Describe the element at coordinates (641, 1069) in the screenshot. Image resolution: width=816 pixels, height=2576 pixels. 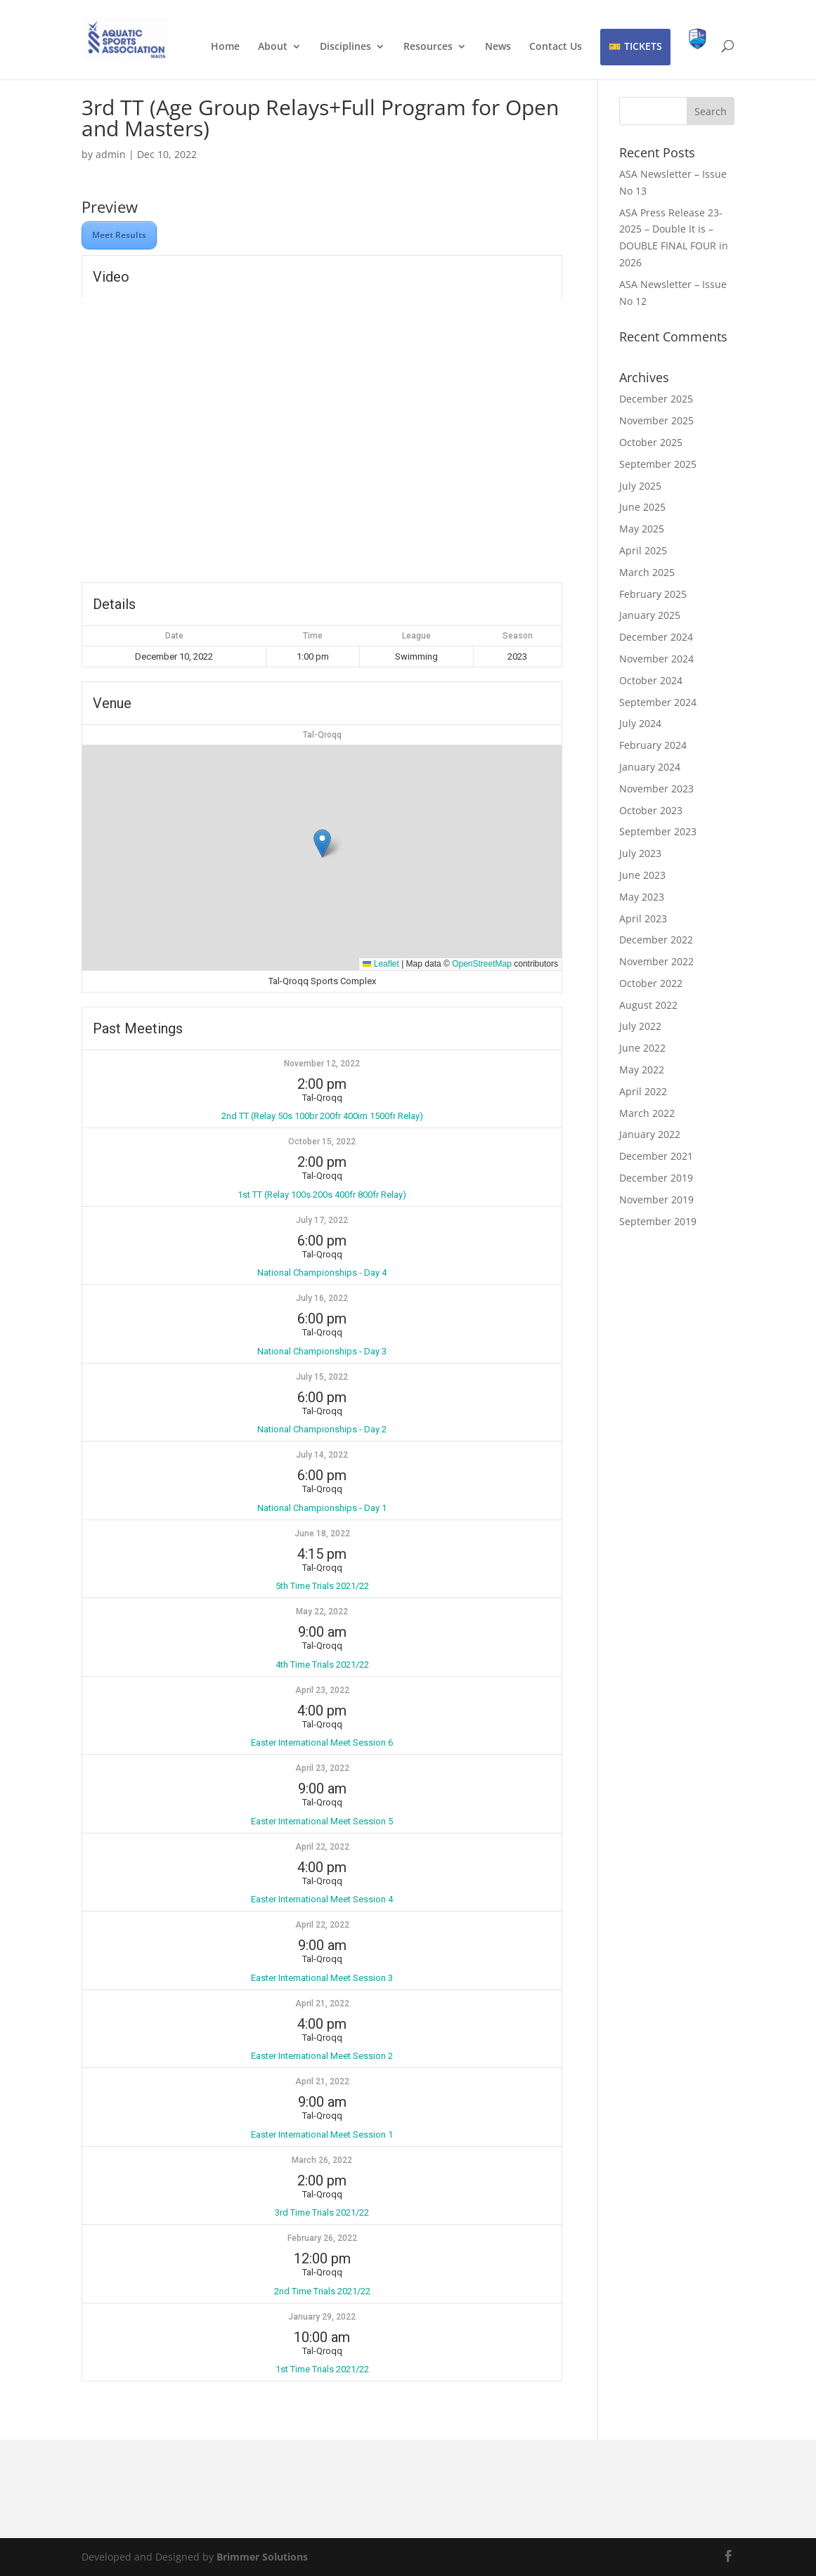
I see `May 2022` at that location.